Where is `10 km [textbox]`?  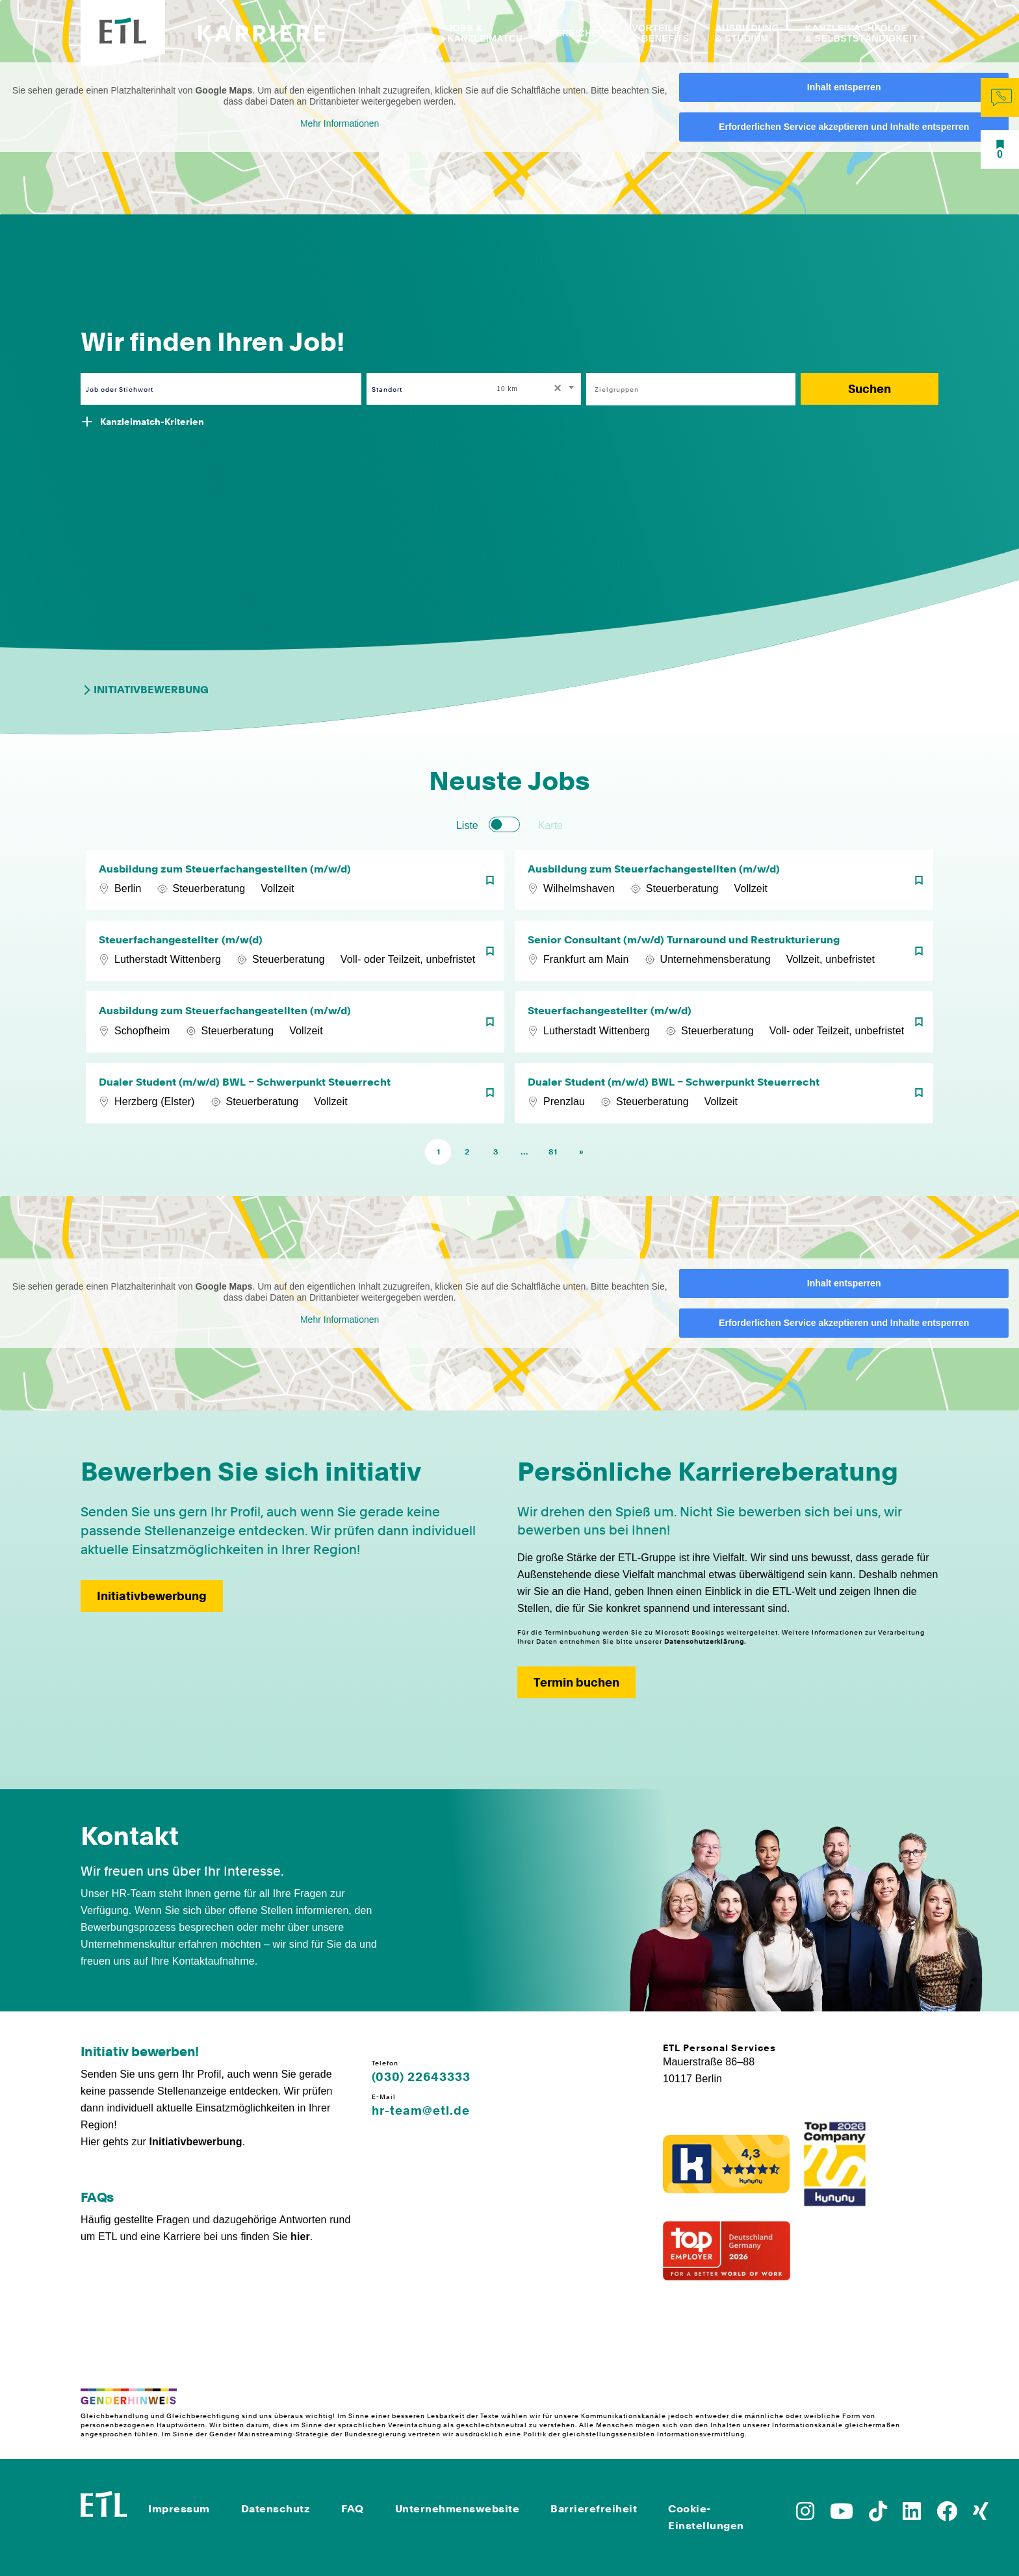 10 km [textbox] is located at coordinates (507, 388).